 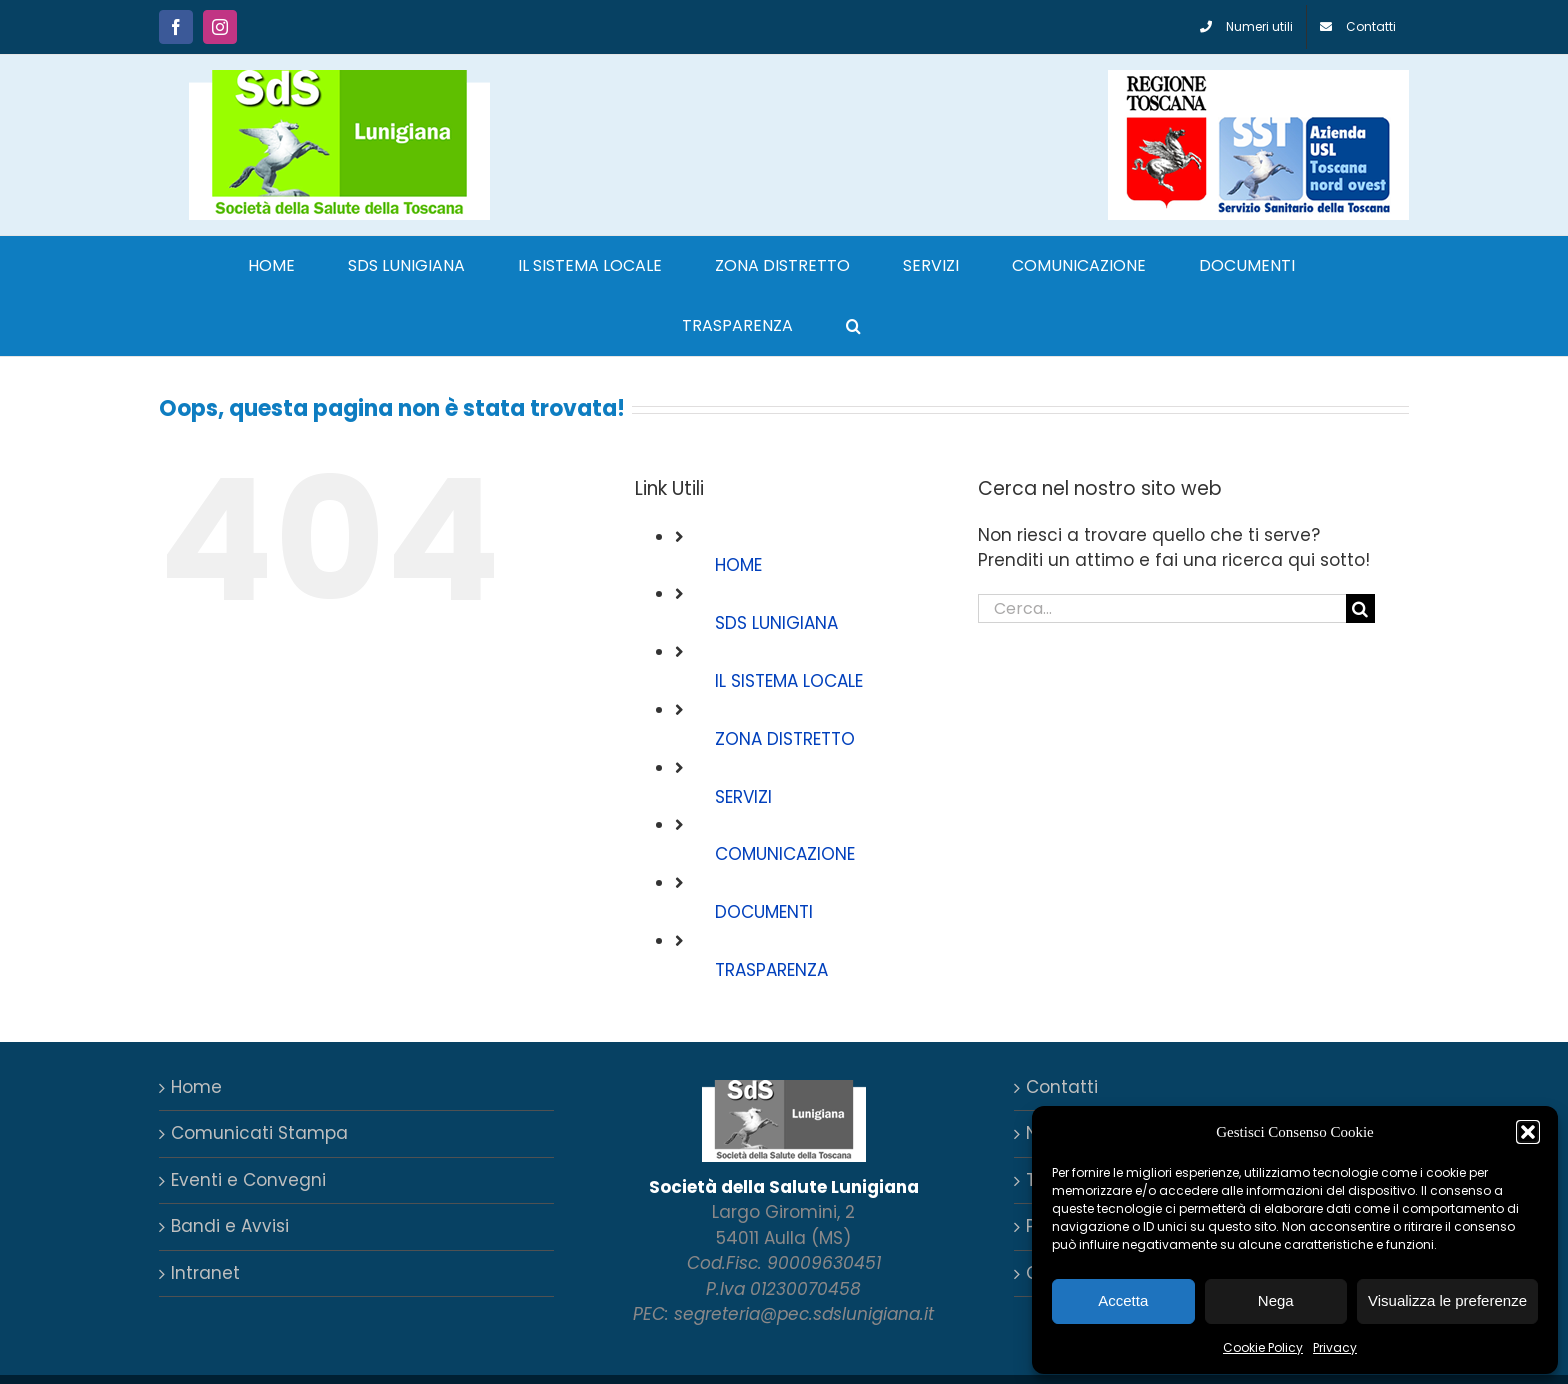 I want to click on SERVIZI, so click(x=743, y=797).